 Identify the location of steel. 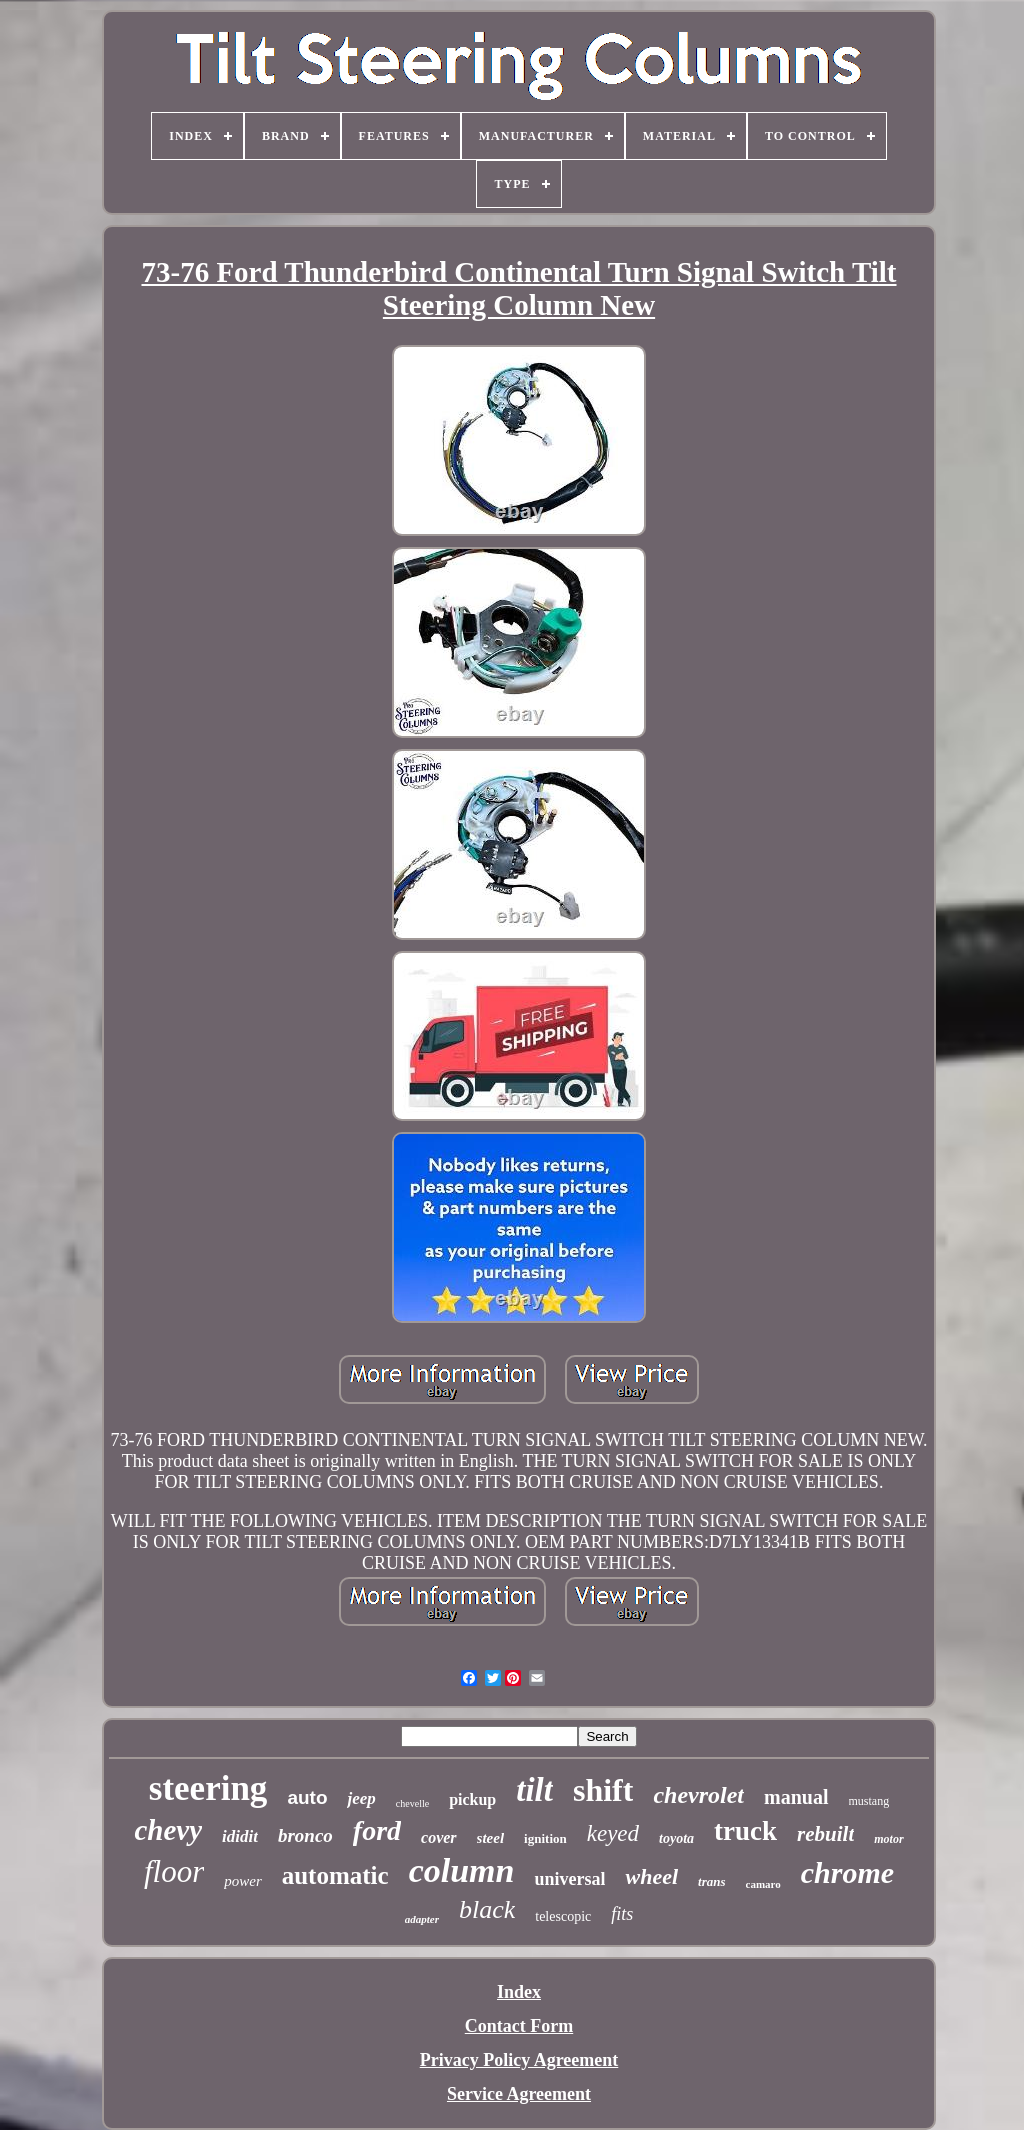
(491, 1838).